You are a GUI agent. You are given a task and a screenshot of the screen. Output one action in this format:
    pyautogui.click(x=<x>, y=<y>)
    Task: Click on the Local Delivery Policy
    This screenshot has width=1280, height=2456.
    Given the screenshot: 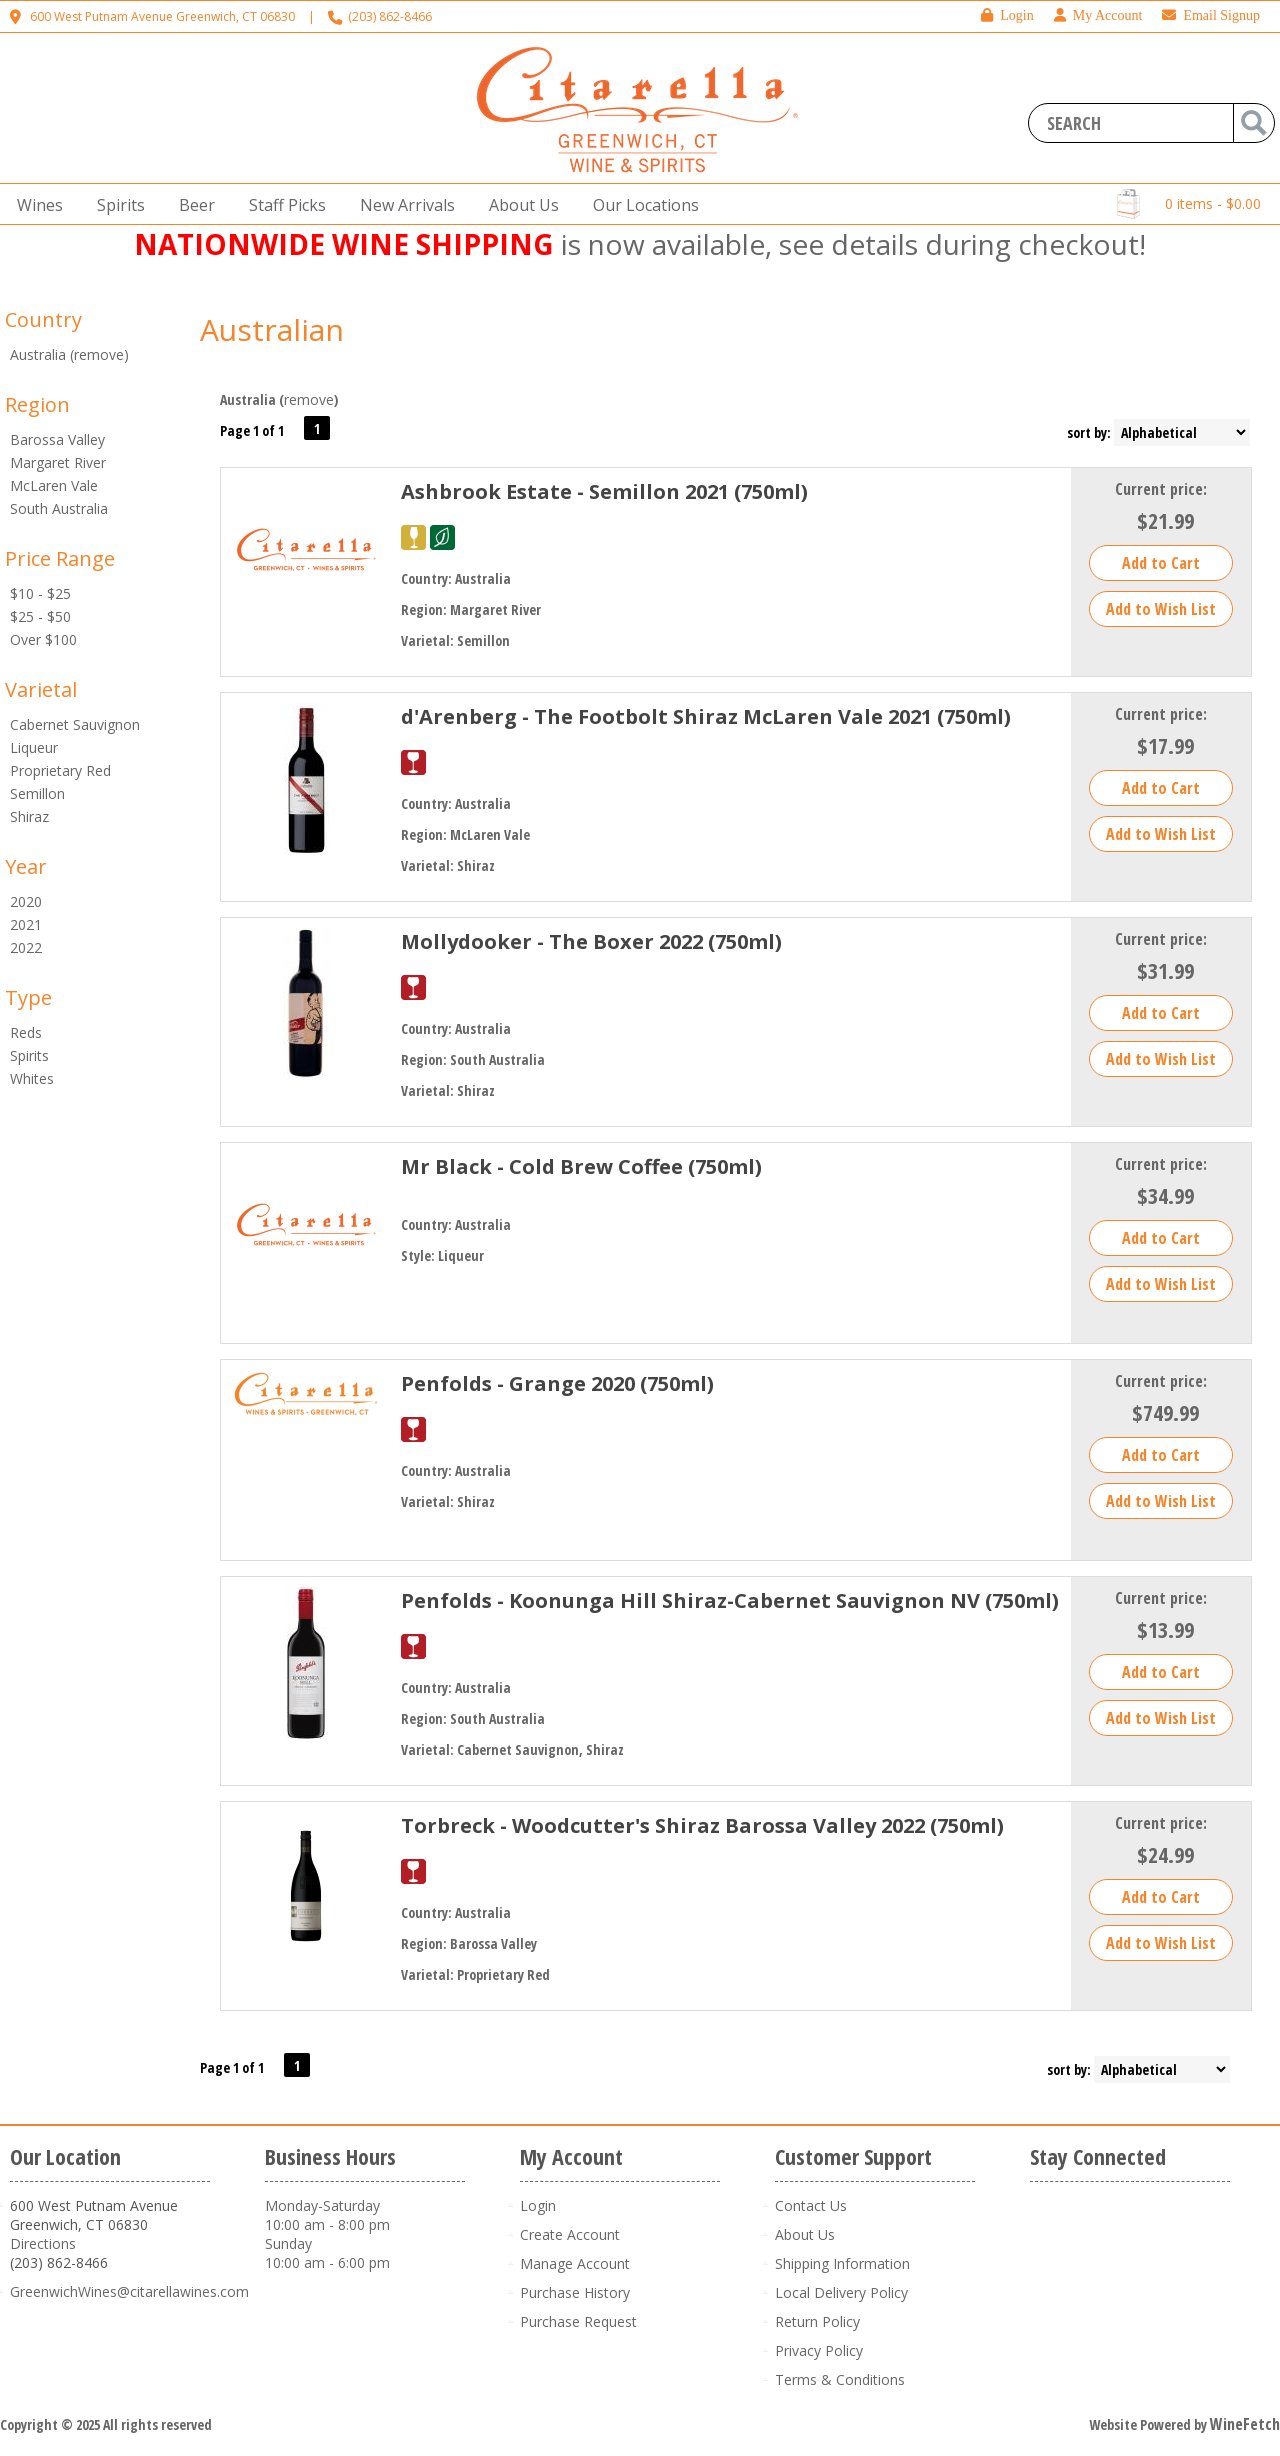 What is the action you would take?
    pyautogui.click(x=841, y=2292)
    